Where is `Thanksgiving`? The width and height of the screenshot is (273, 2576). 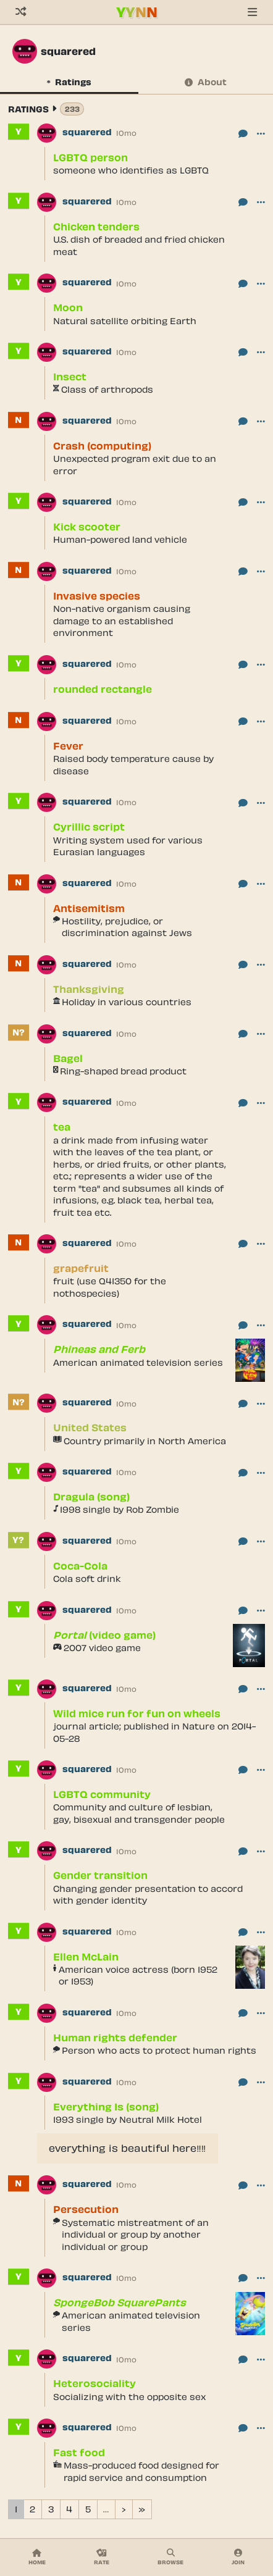 Thanksgiving is located at coordinates (88, 989).